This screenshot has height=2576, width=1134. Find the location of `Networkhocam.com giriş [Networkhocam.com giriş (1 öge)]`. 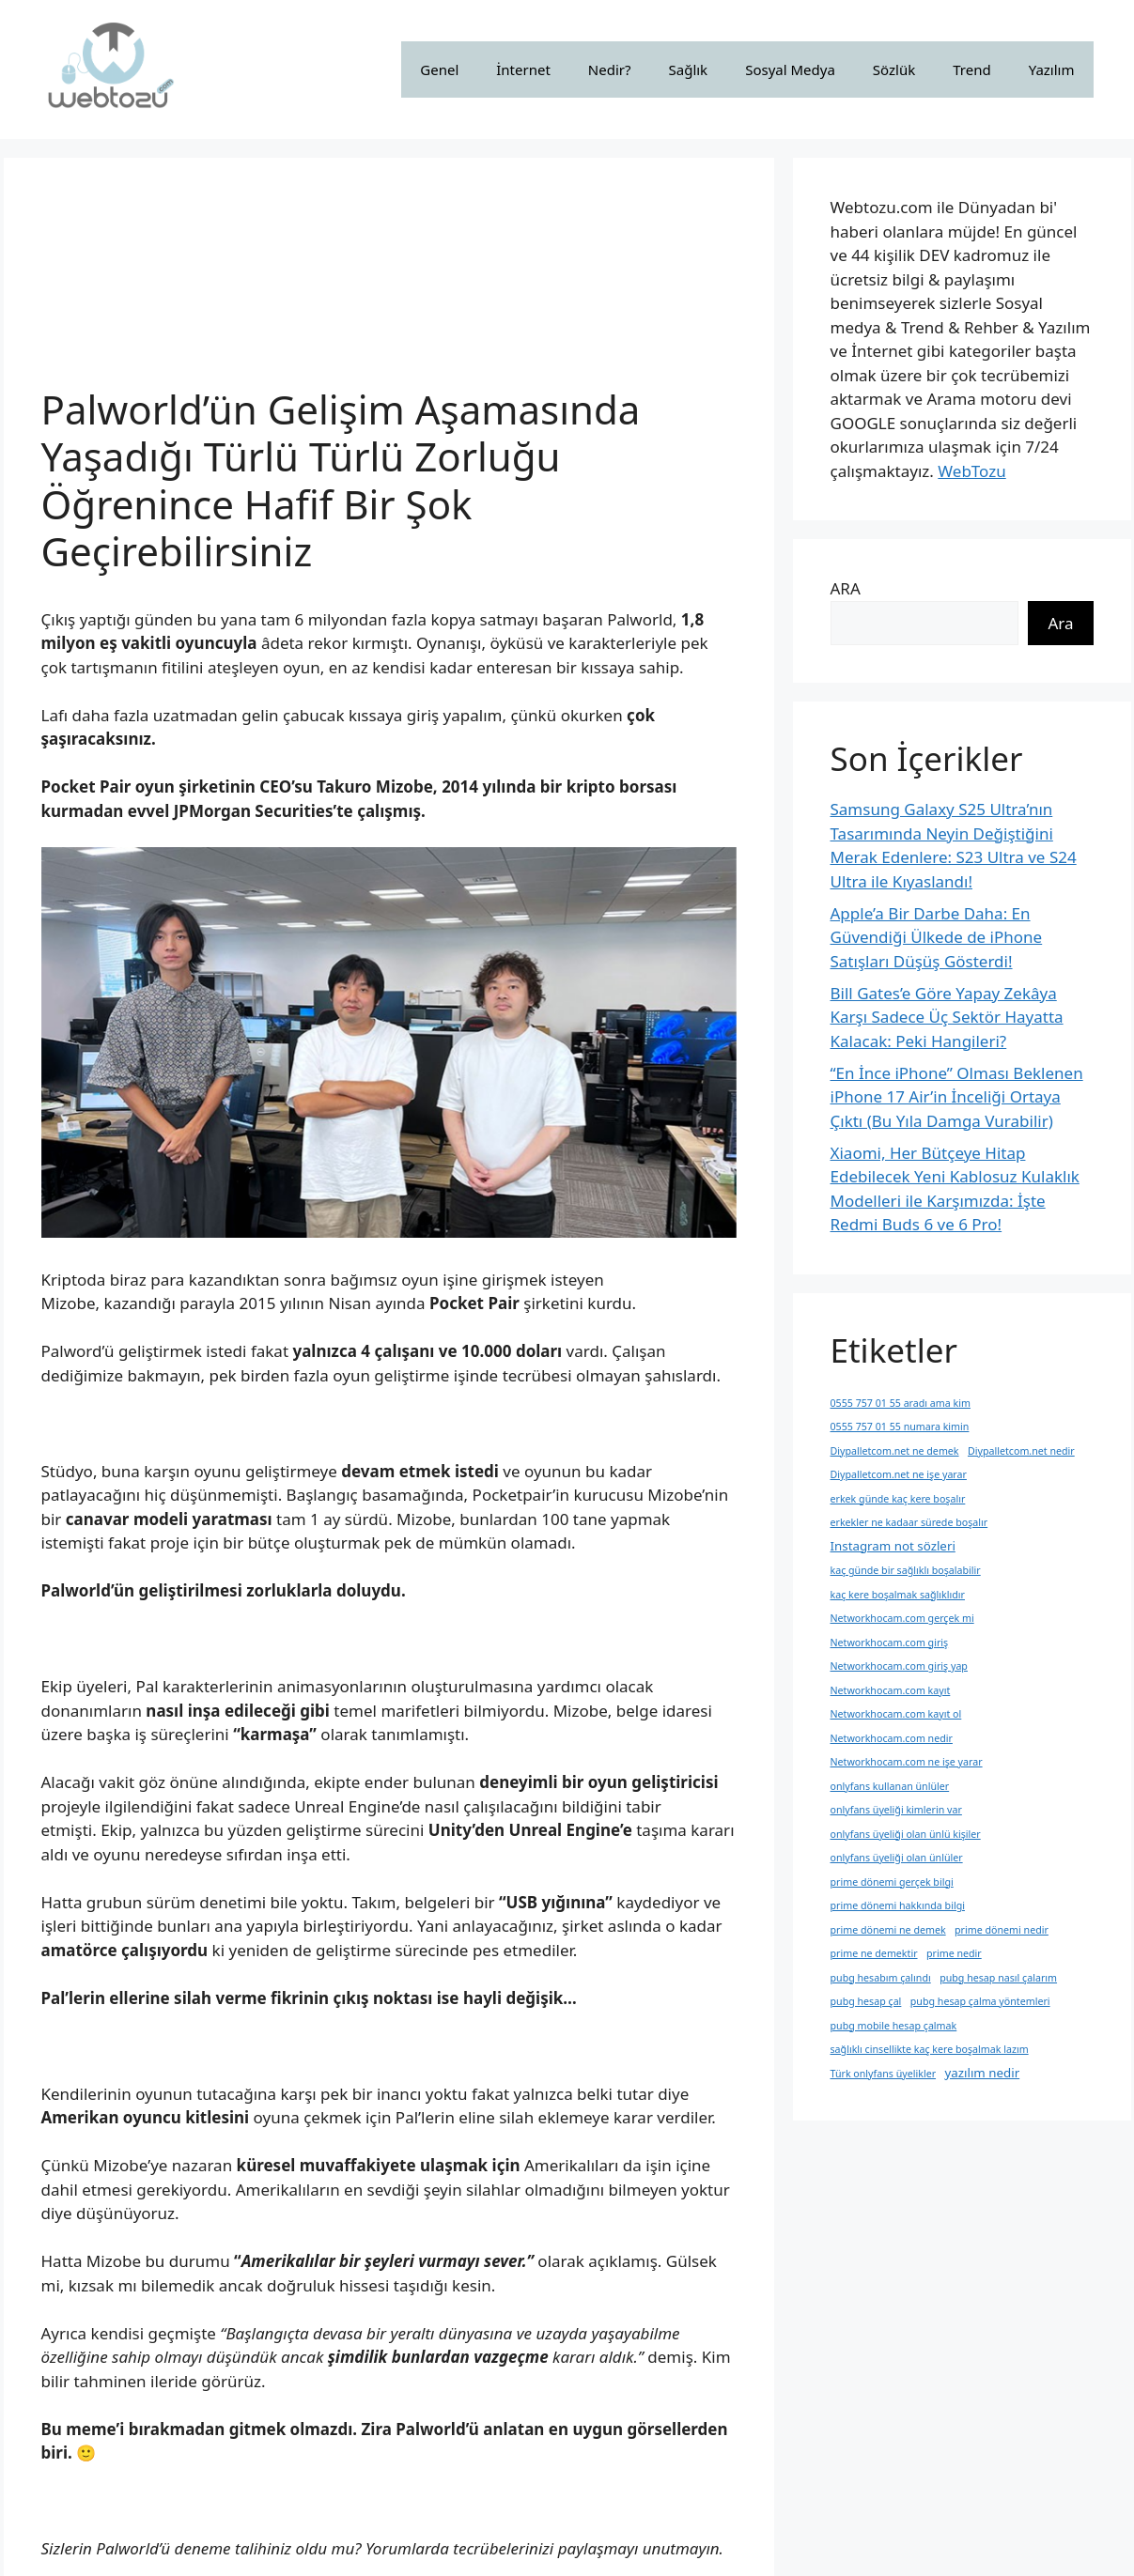

Networkhocam.com giriş [Networkhocam.com giriş (1 öge)] is located at coordinates (890, 1642).